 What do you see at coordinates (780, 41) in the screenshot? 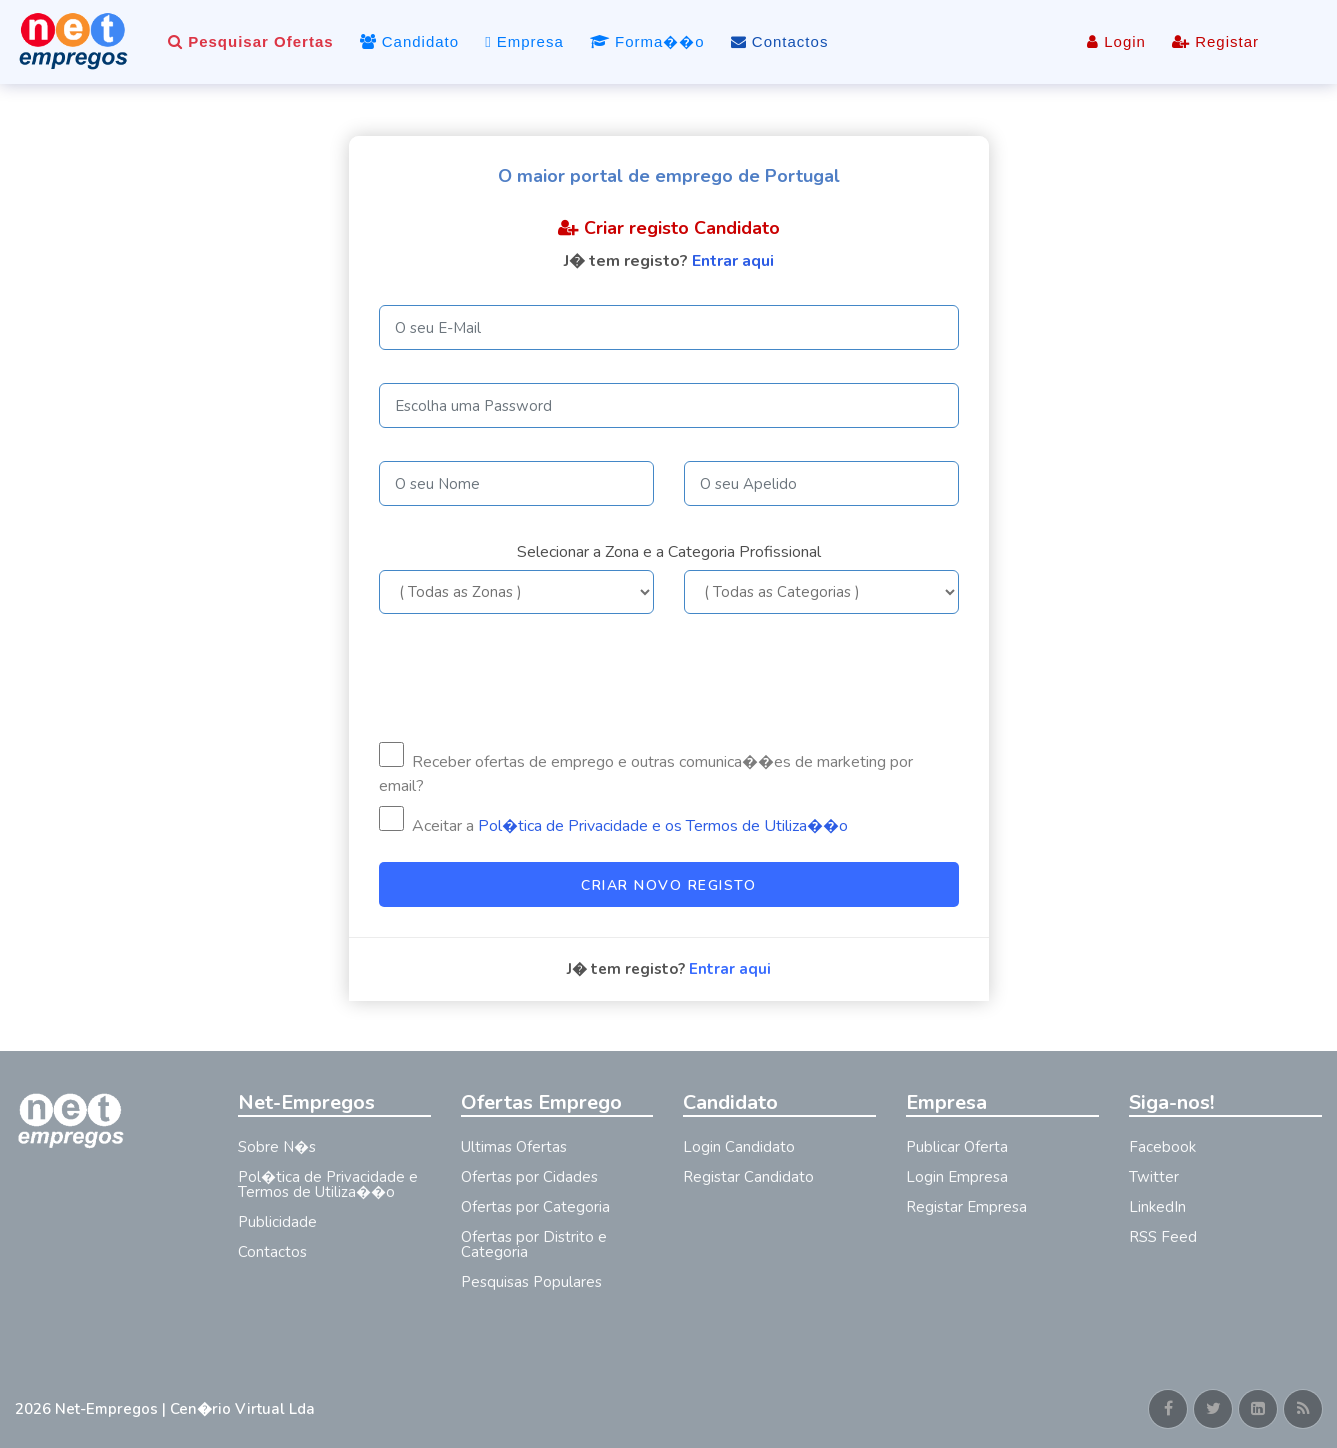
I see `Contactos` at bounding box center [780, 41].